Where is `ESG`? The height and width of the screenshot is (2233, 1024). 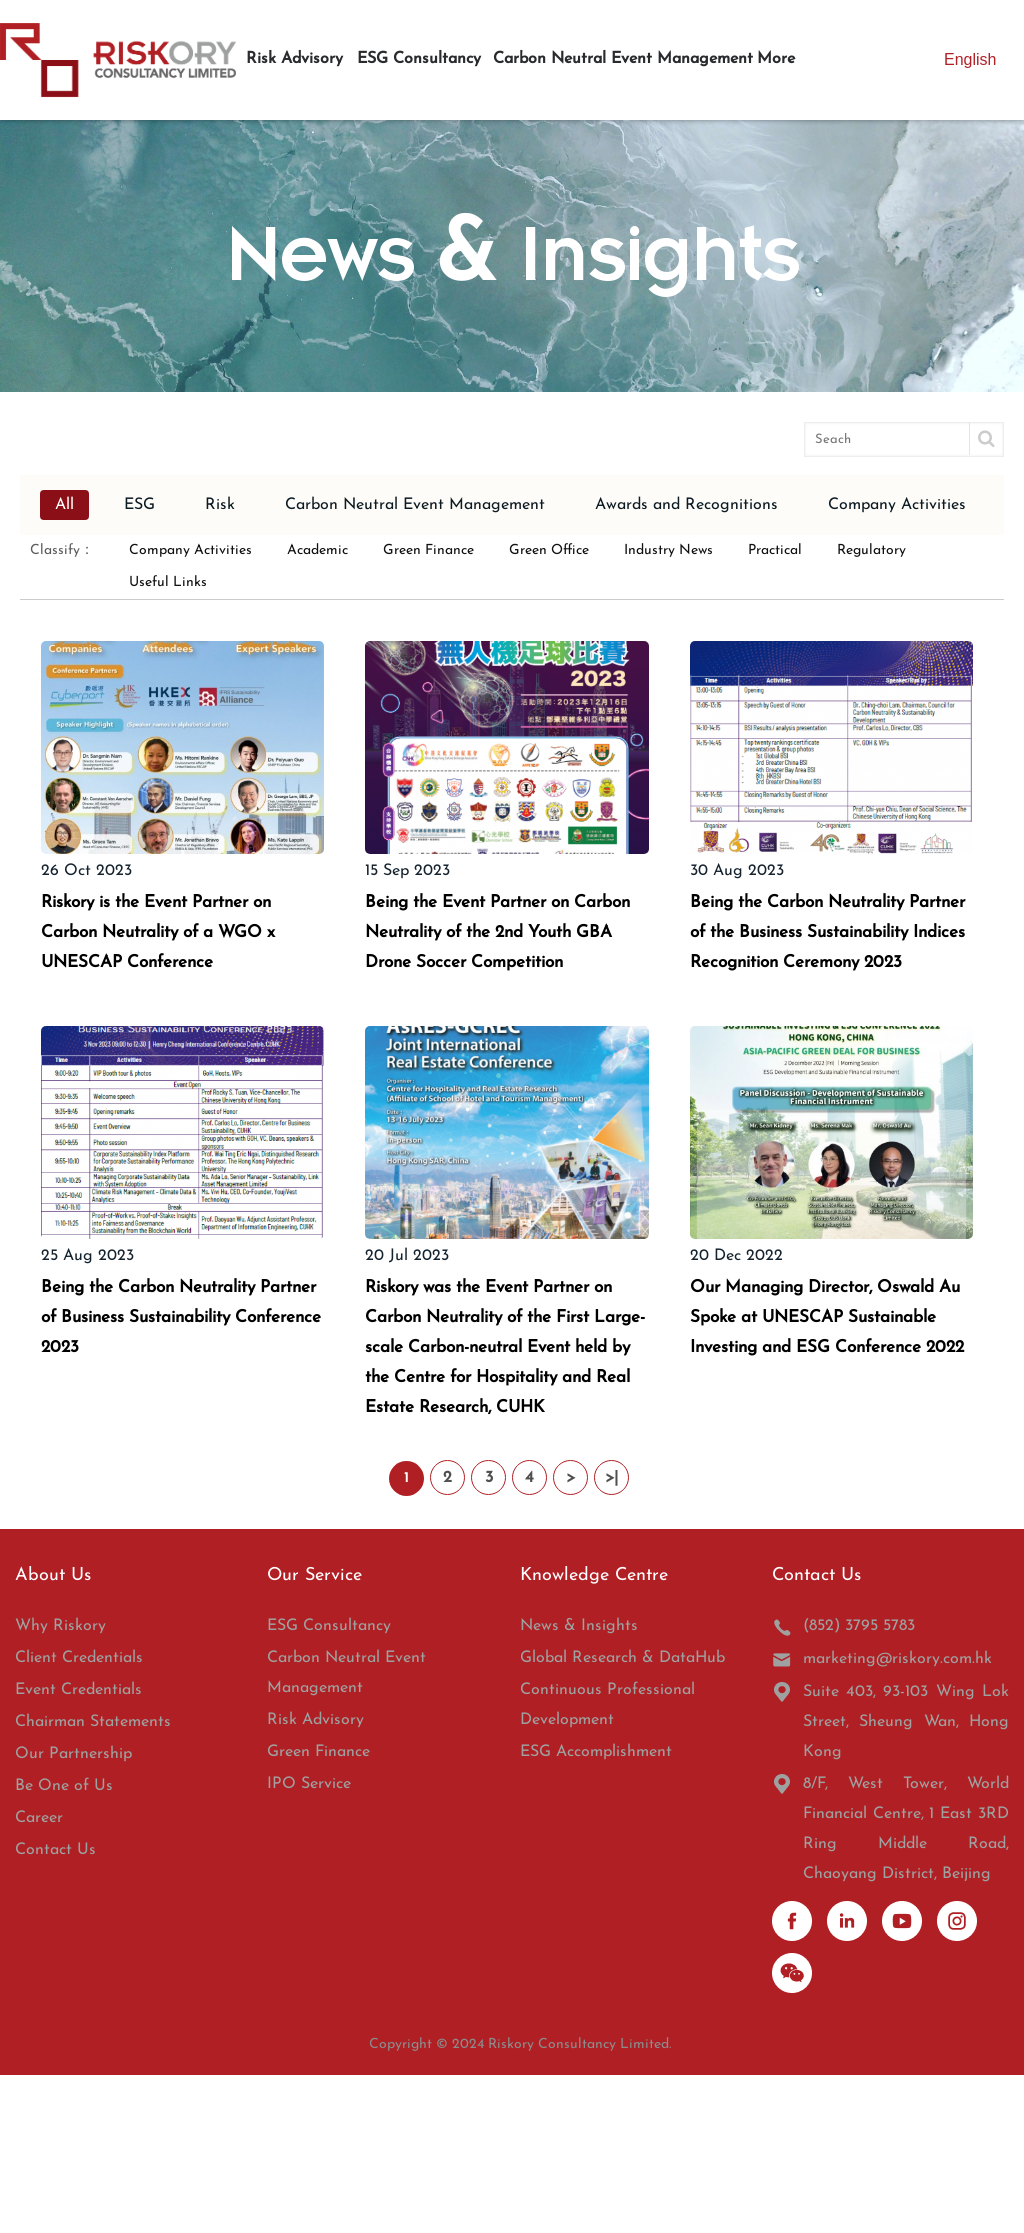
ESG is located at coordinates (139, 505).